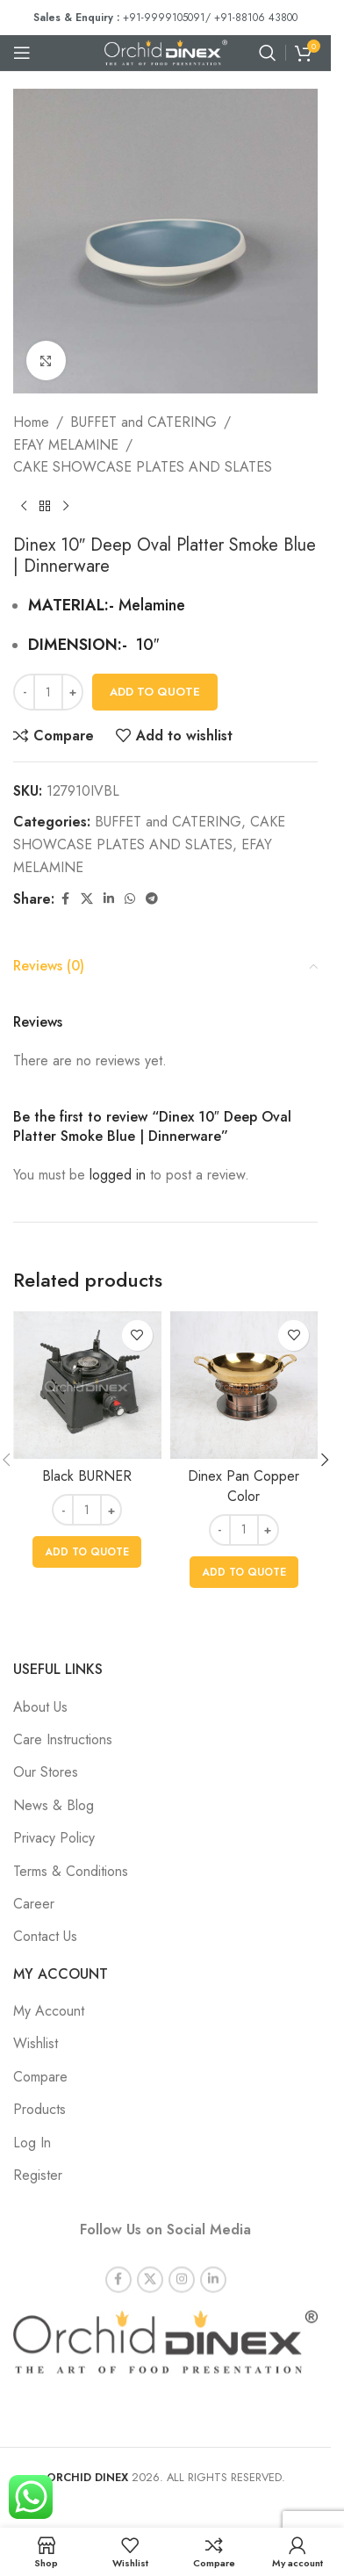  I want to click on News & Blog, so click(53, 1805).